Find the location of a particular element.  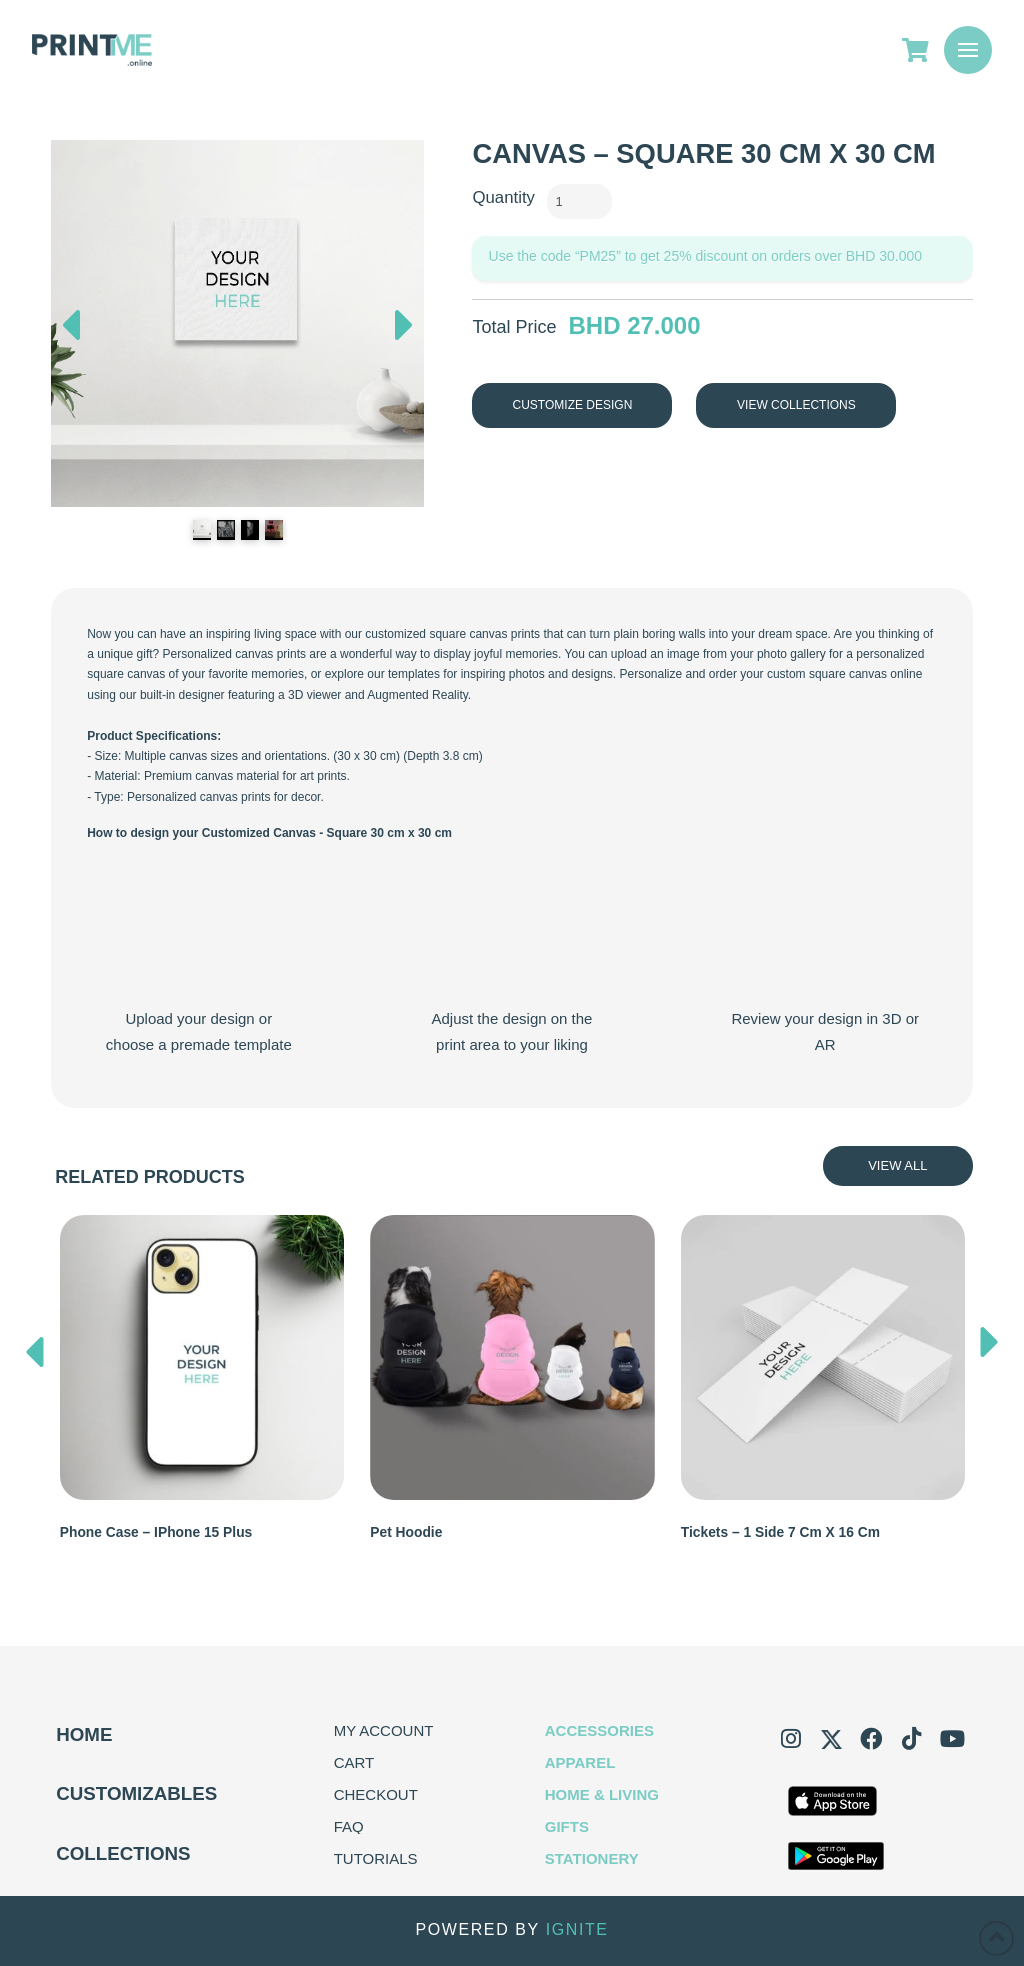

Customize Design is located at coordinates (573, 405).